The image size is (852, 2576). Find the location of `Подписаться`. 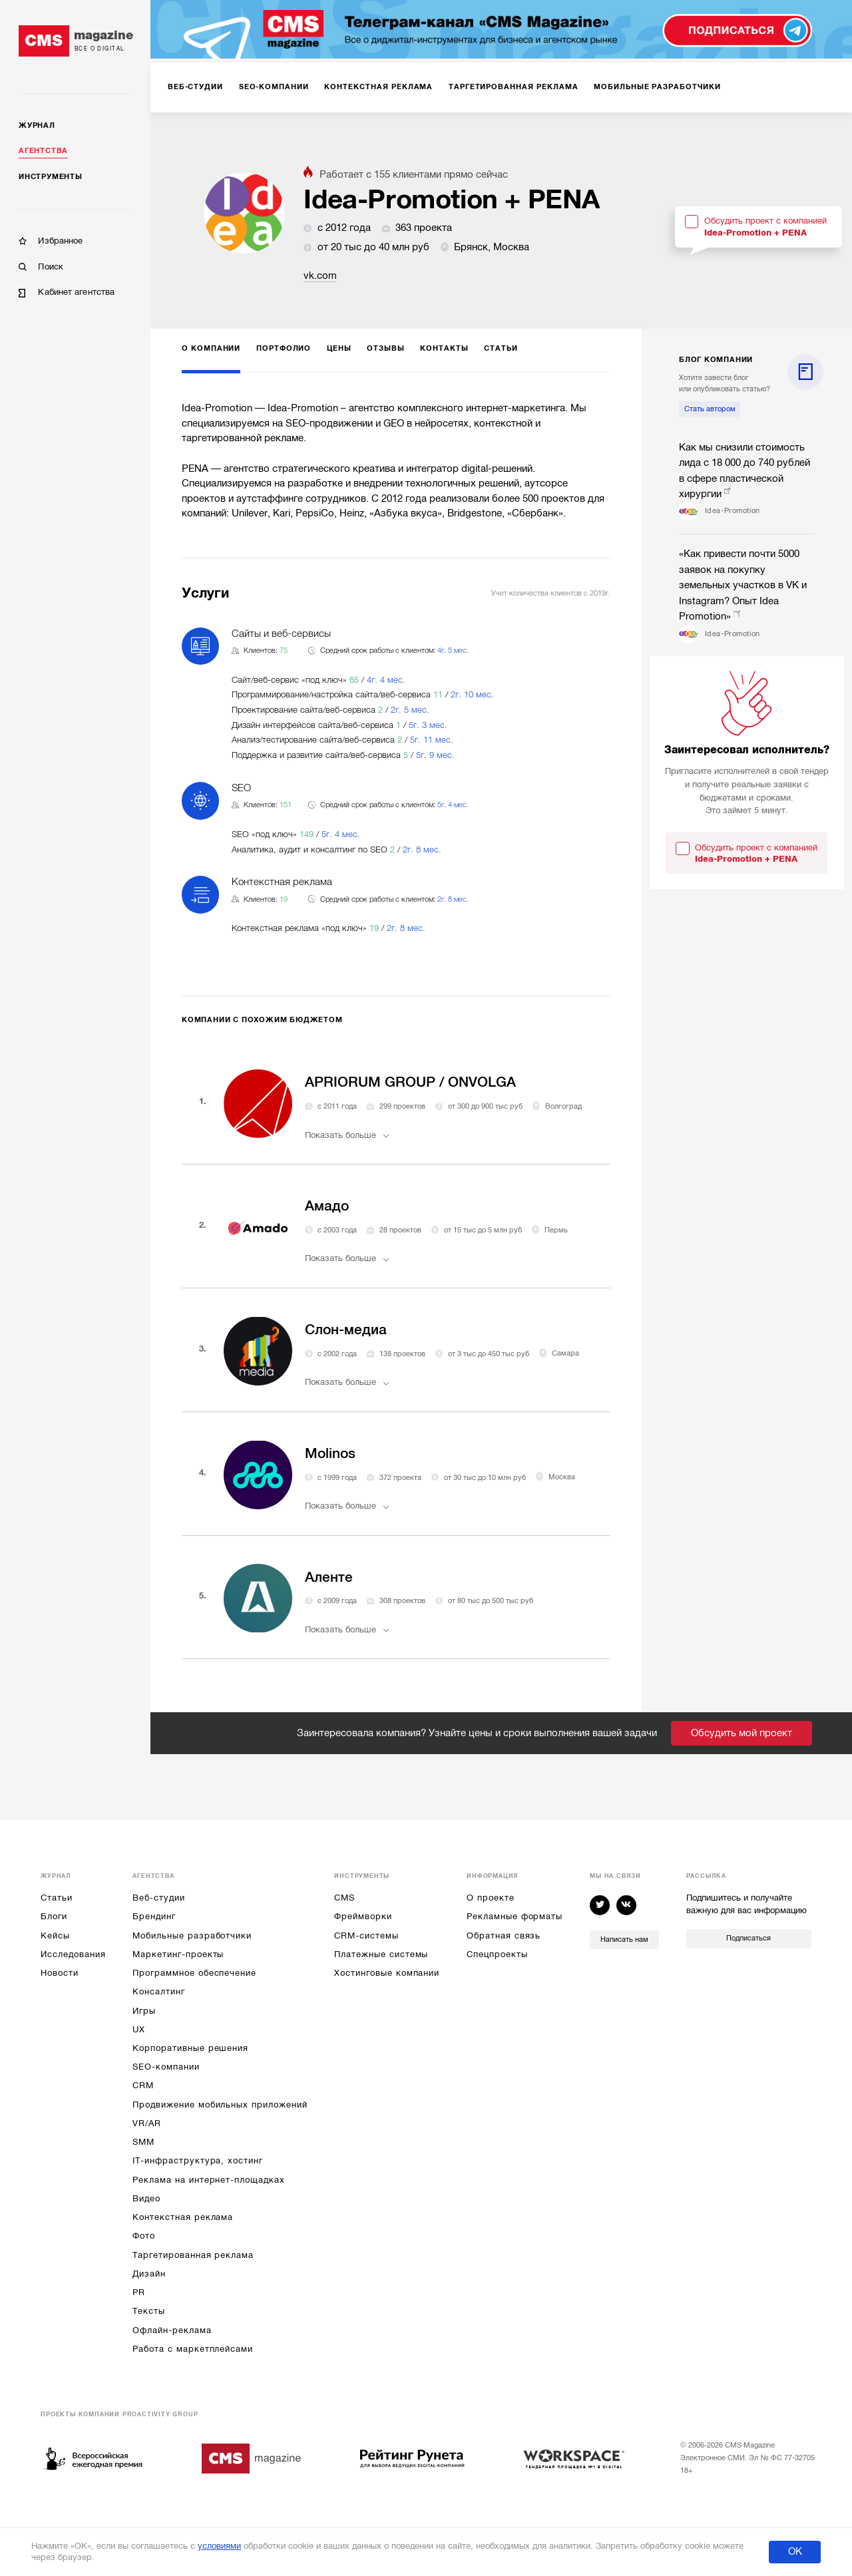

Подписаться is located at coordinates (748, 1938).